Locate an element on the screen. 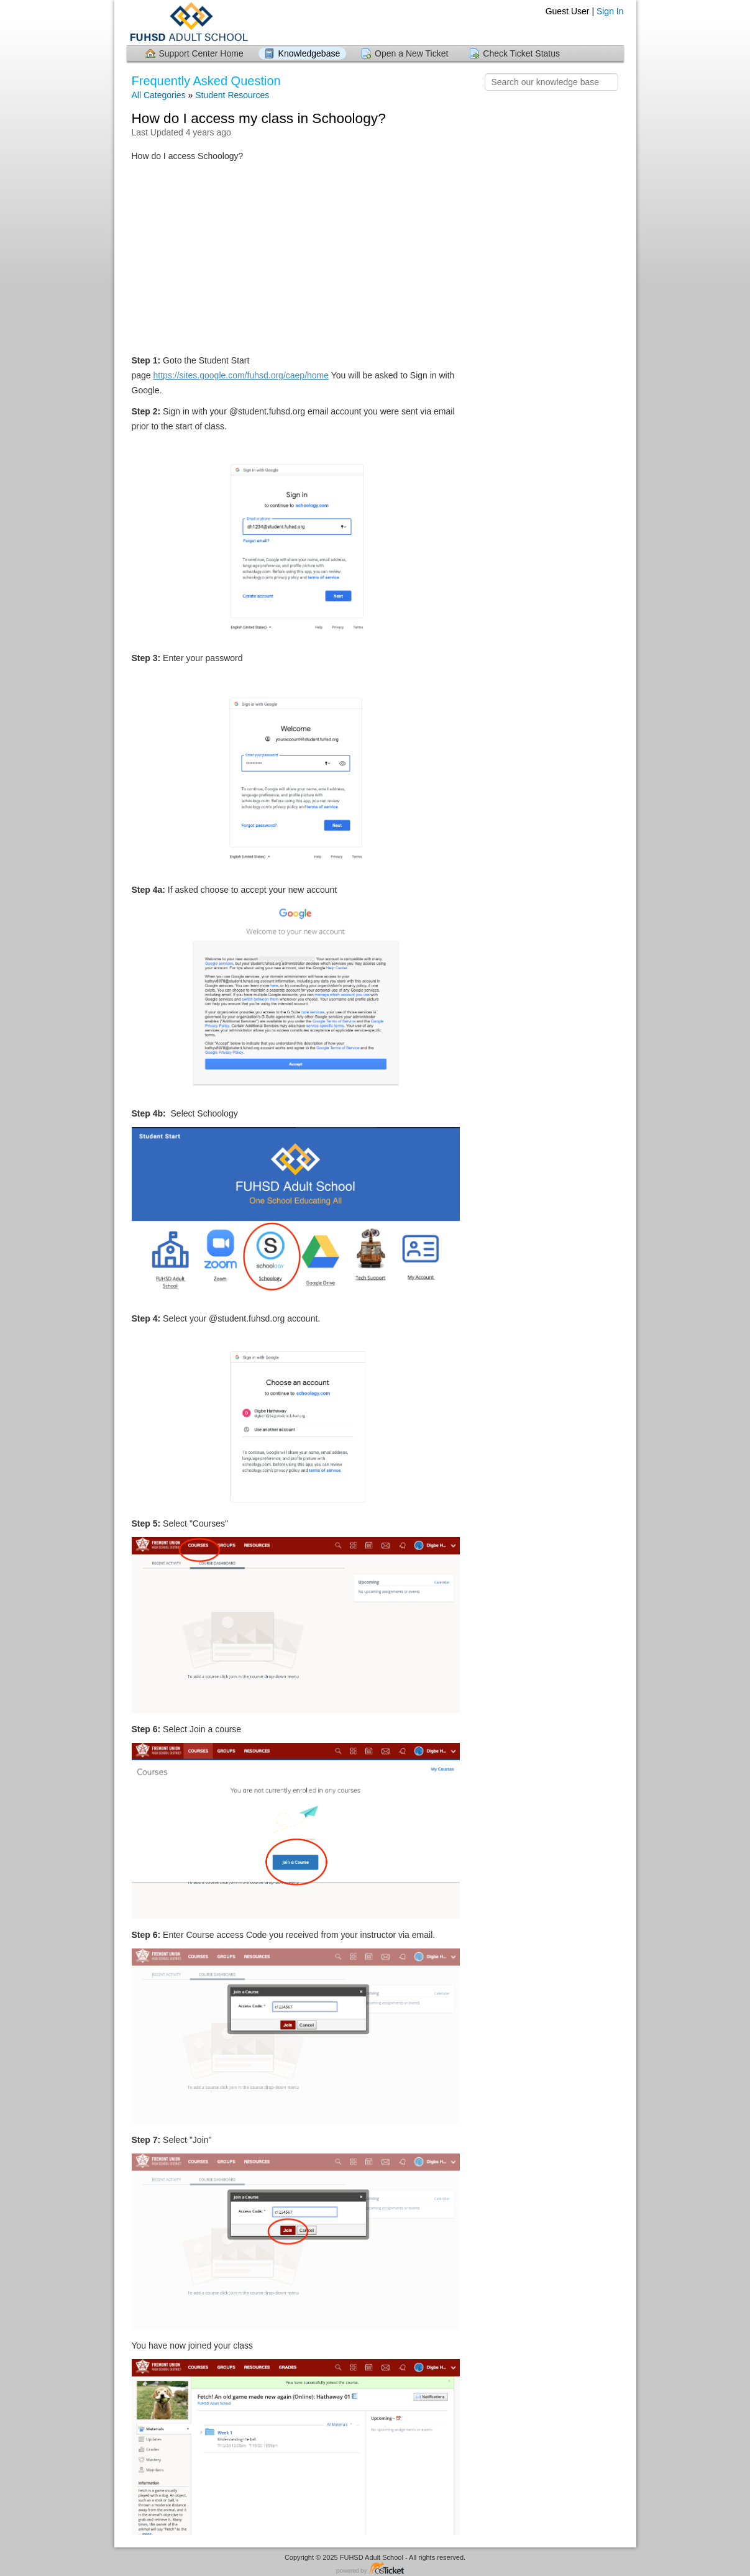 The image size is (750, 2576). All Categories is located at coordinates (159, 95).